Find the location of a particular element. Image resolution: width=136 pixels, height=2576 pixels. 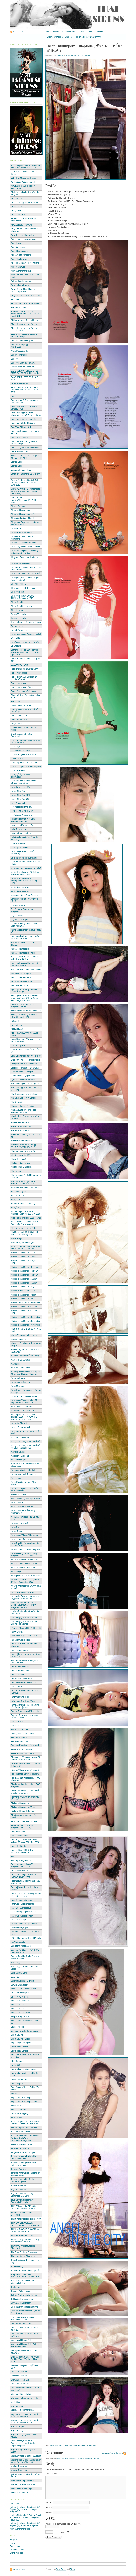

Janie Thienphosuwan@ Sukkaparbdee: Volume 9 August 2016 is located at coordinates (25, 880).